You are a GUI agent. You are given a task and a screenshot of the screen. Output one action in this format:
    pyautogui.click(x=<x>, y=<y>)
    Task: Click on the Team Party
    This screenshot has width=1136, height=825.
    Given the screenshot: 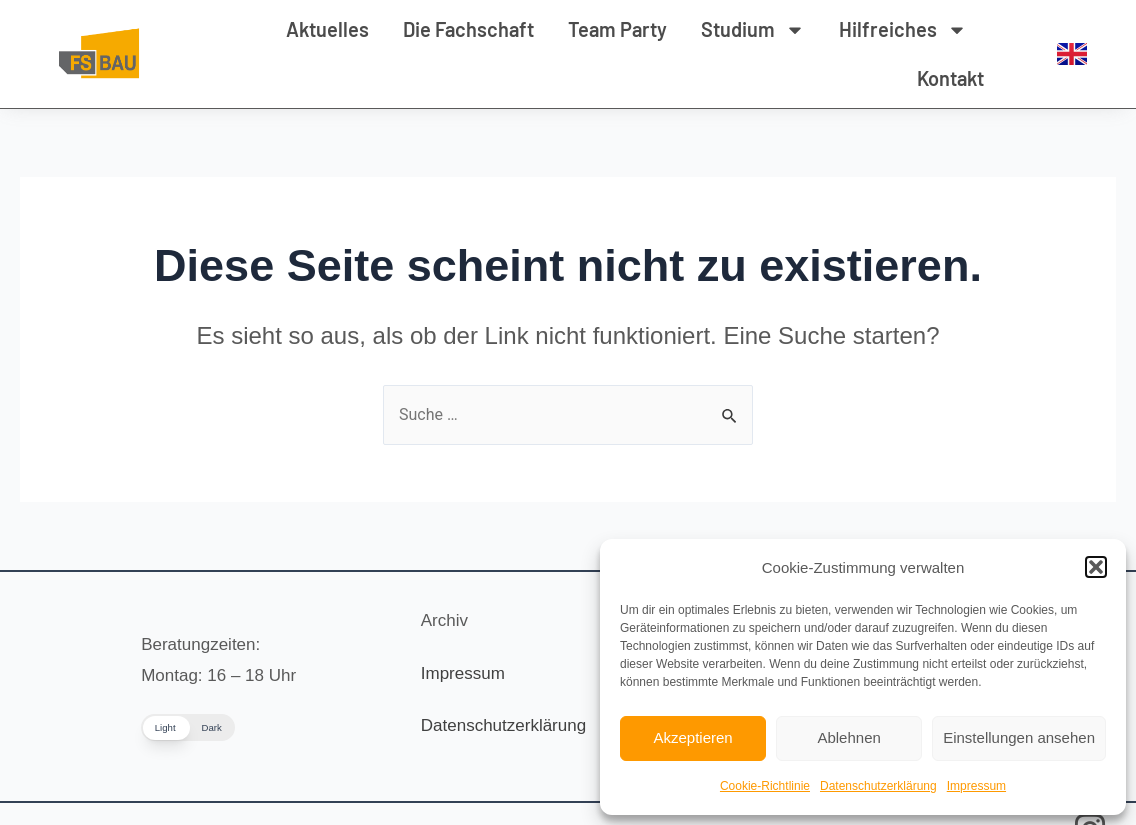 What is the action you would take?
    pyautogui.click(x=617, y=29)
    